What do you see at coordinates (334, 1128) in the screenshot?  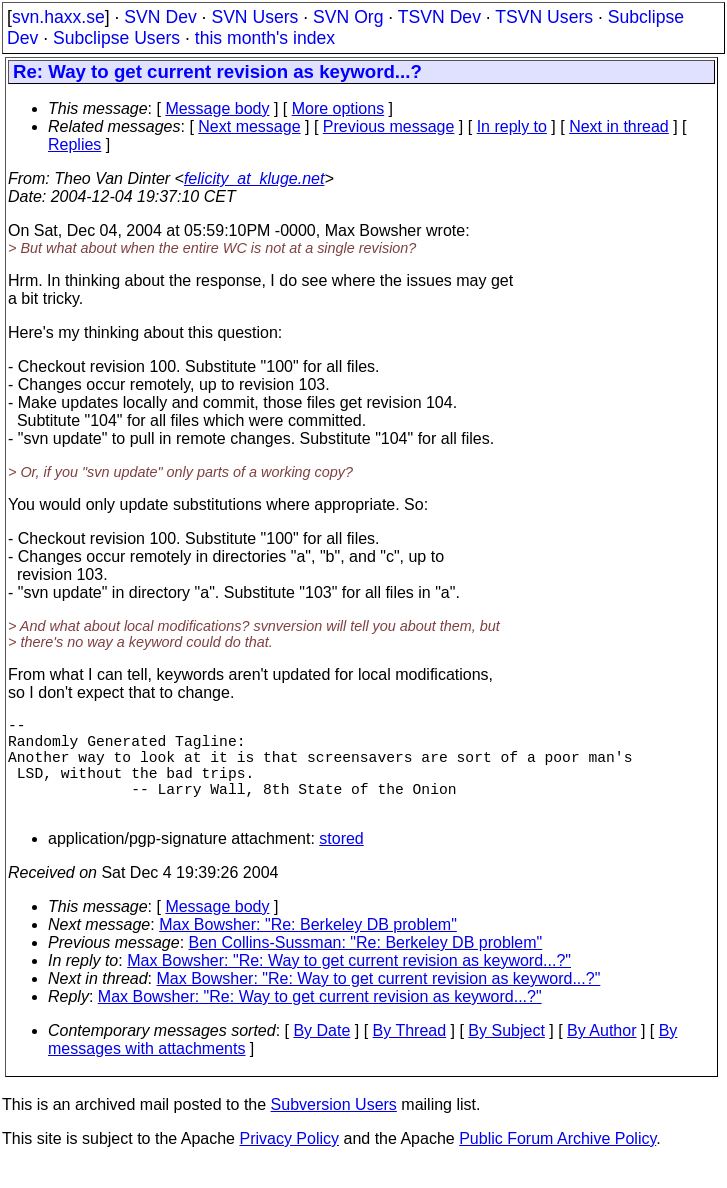 I see `Subversion Users` at bounding box center [334, 1128].